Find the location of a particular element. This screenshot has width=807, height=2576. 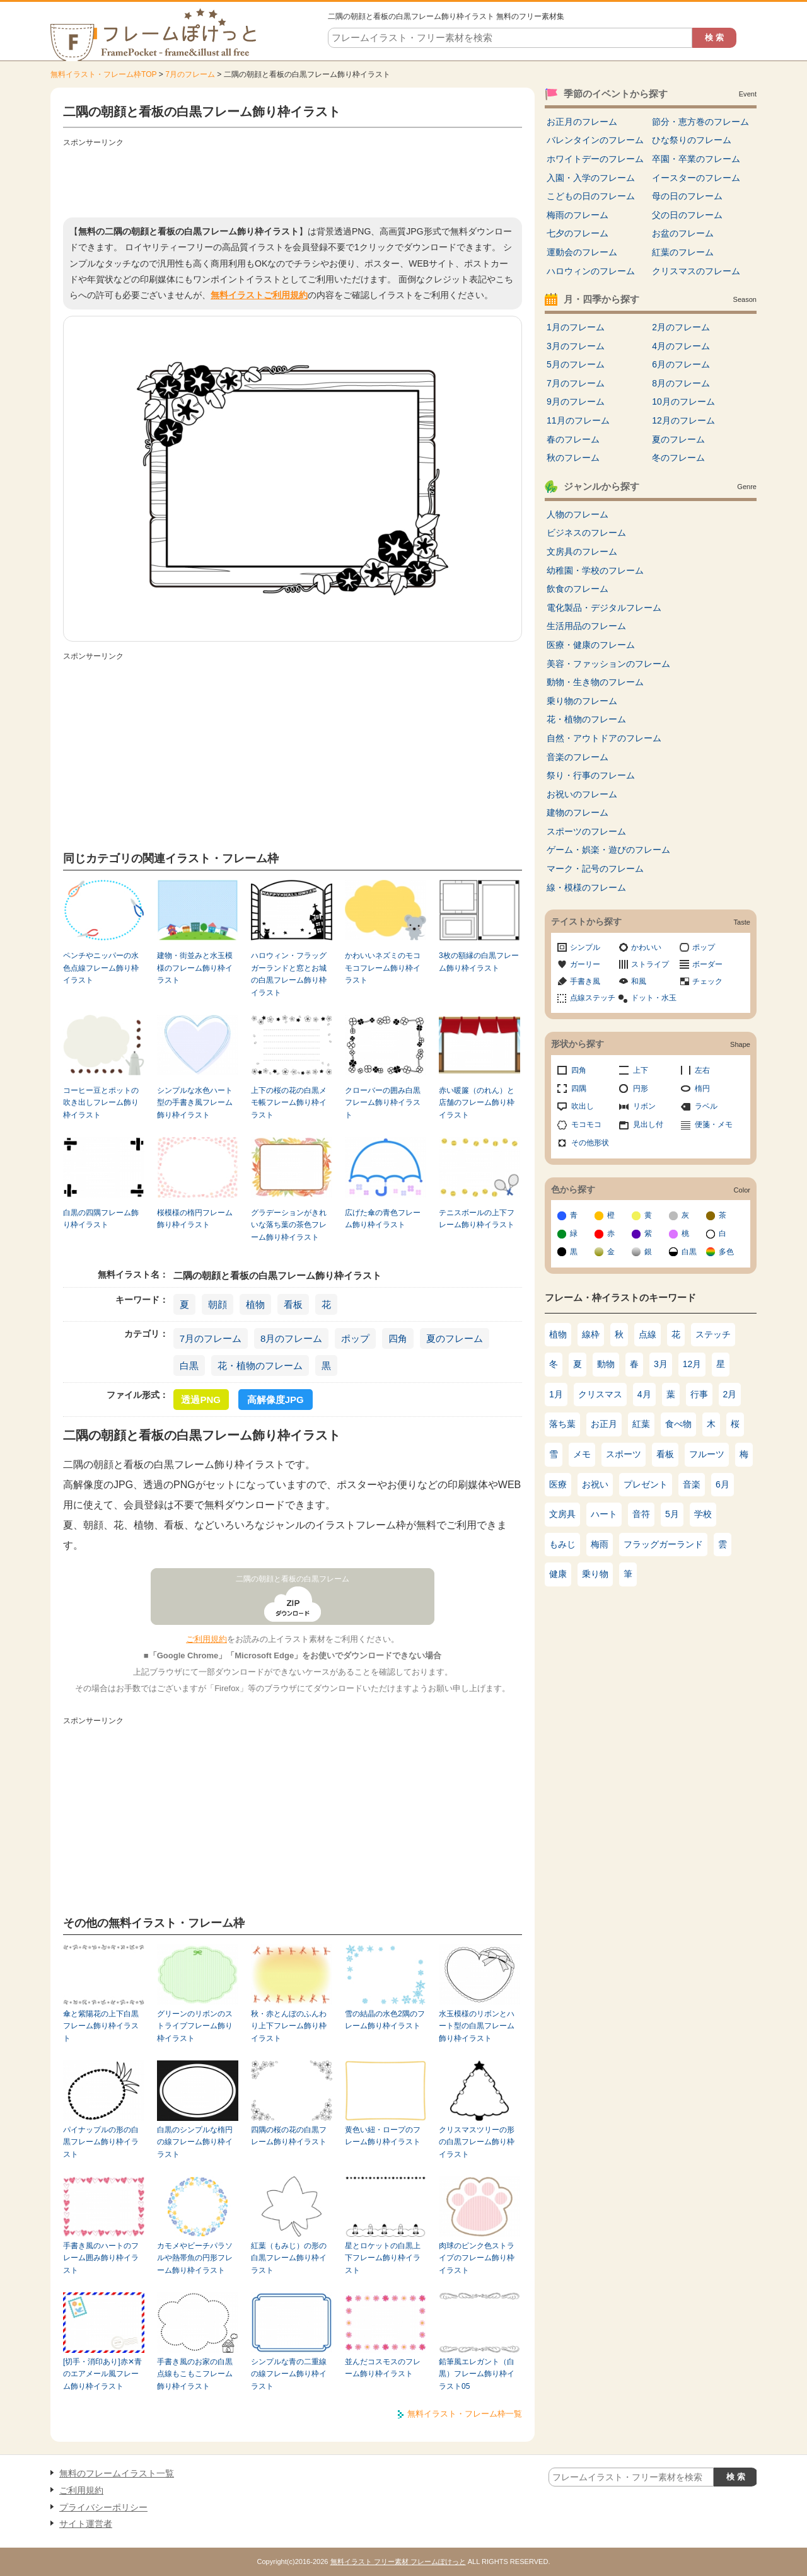

四隅 is located at coordinates (578, 1088).